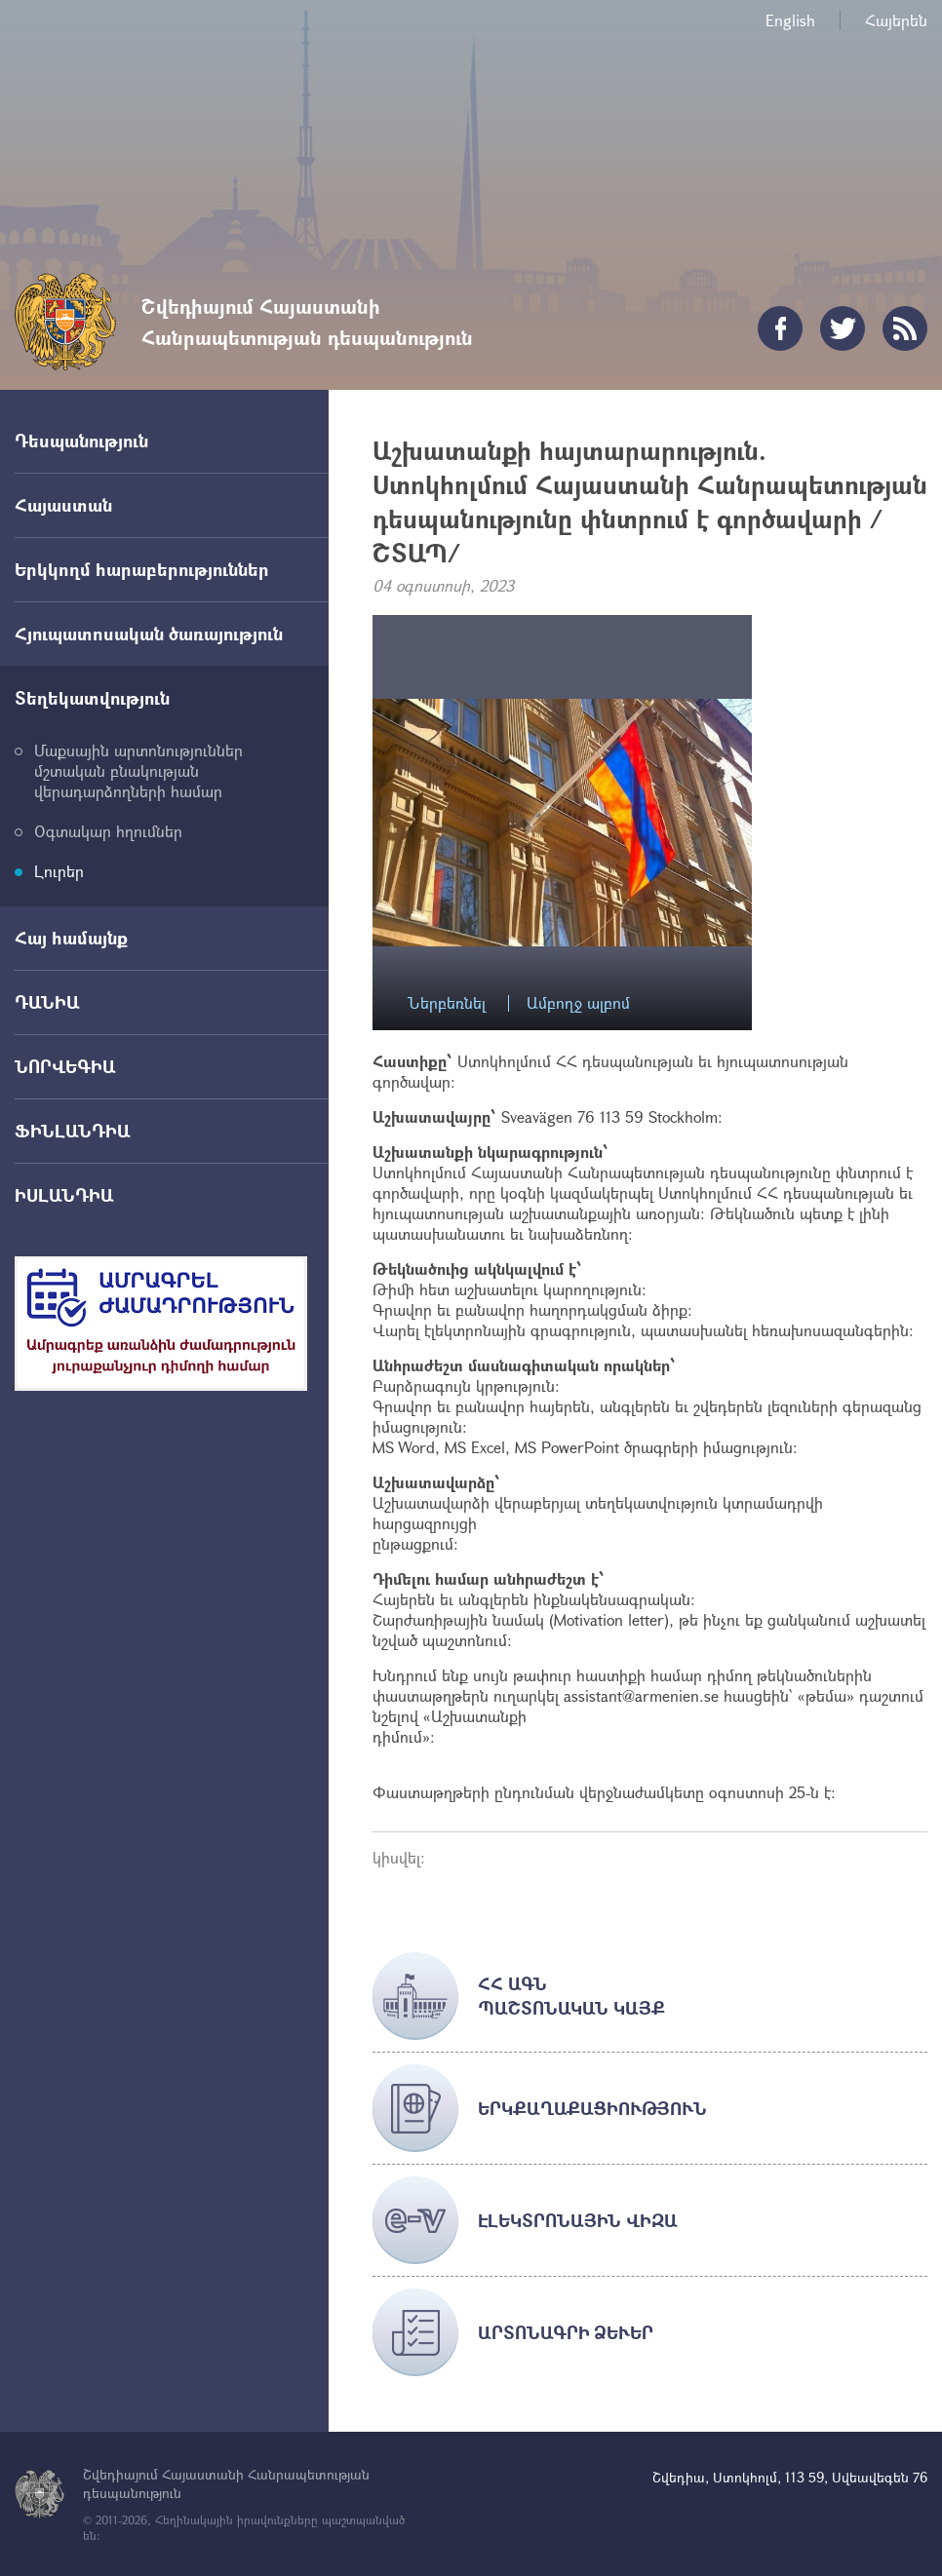  What do you see at coordinates (447, 1003) in the screenshot?
I see `Ներբեռնել` at bounding box center [447, 1003].